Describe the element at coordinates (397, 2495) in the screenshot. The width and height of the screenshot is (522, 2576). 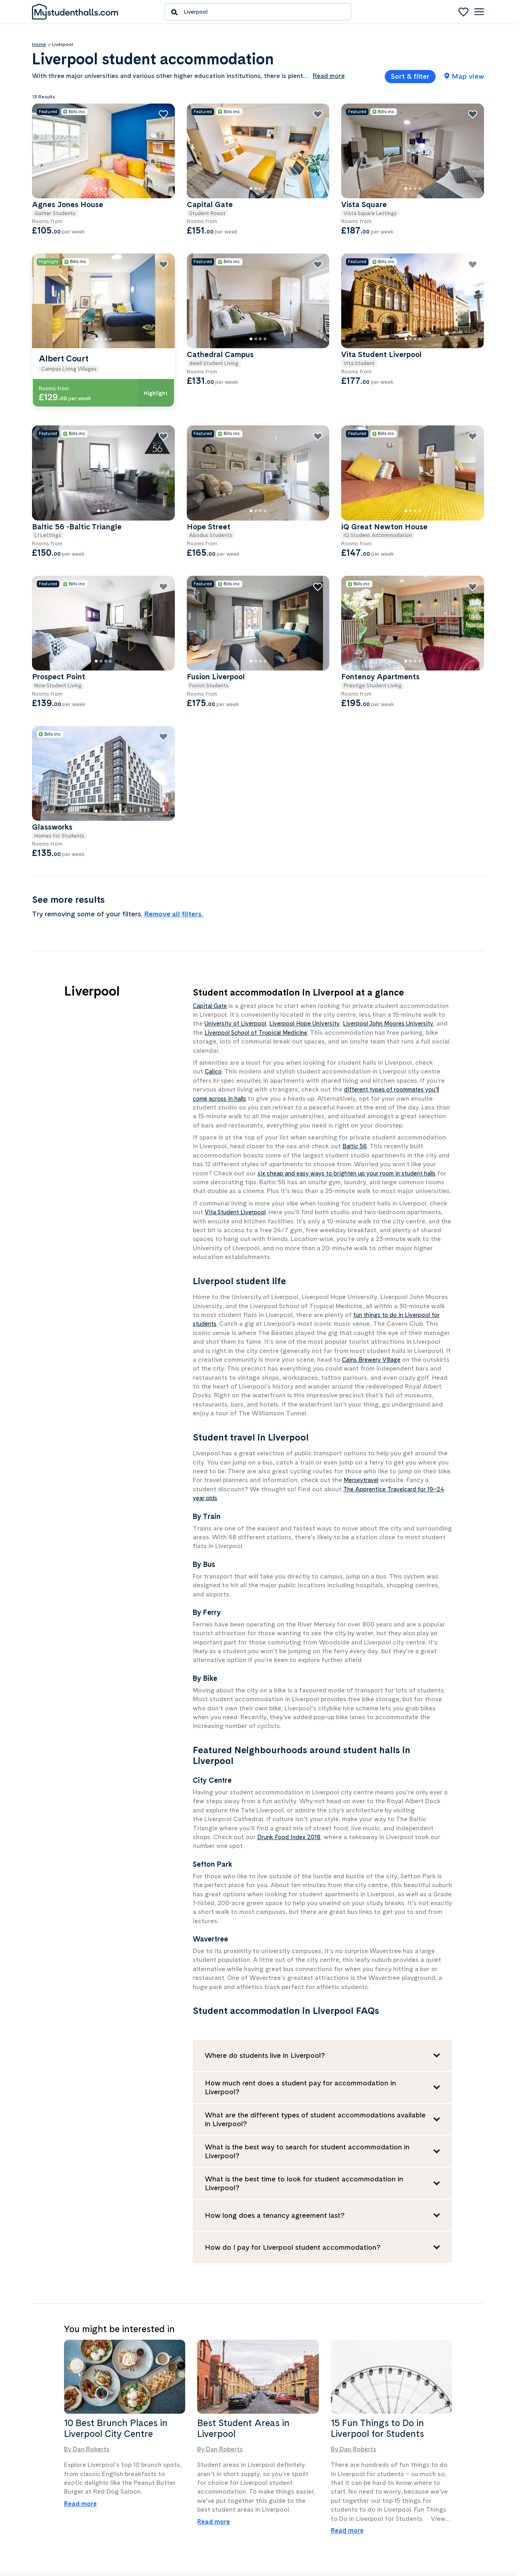
I see `Terms of use` at that location.